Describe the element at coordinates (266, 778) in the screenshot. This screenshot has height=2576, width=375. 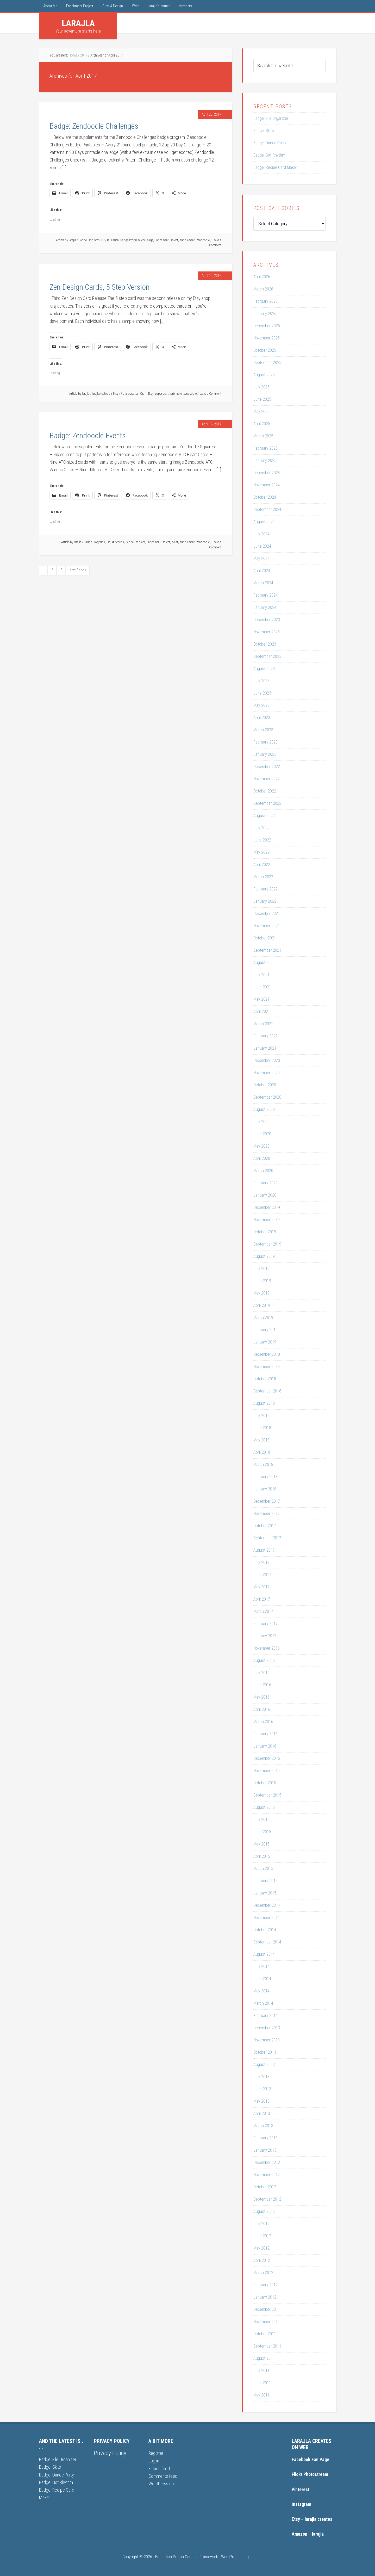
I see `November 2022` at that location.